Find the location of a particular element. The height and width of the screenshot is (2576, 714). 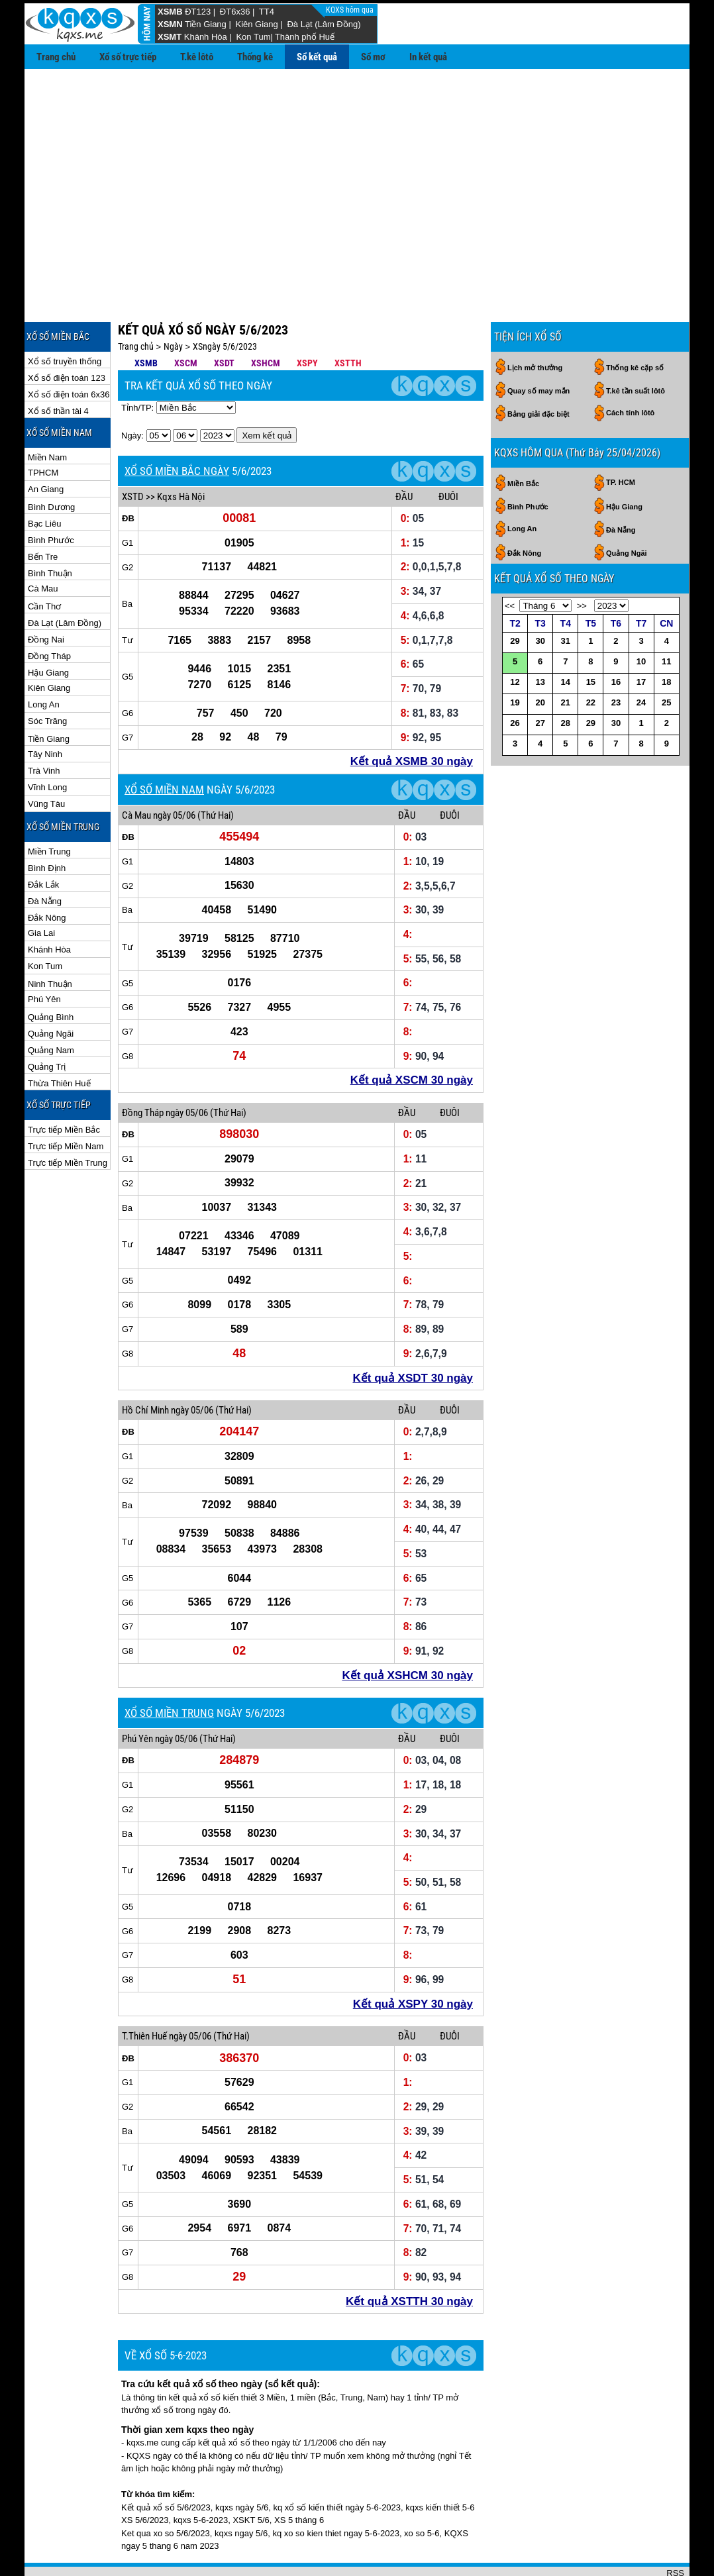

[Advertisement] is located at coordinates (357, 168).